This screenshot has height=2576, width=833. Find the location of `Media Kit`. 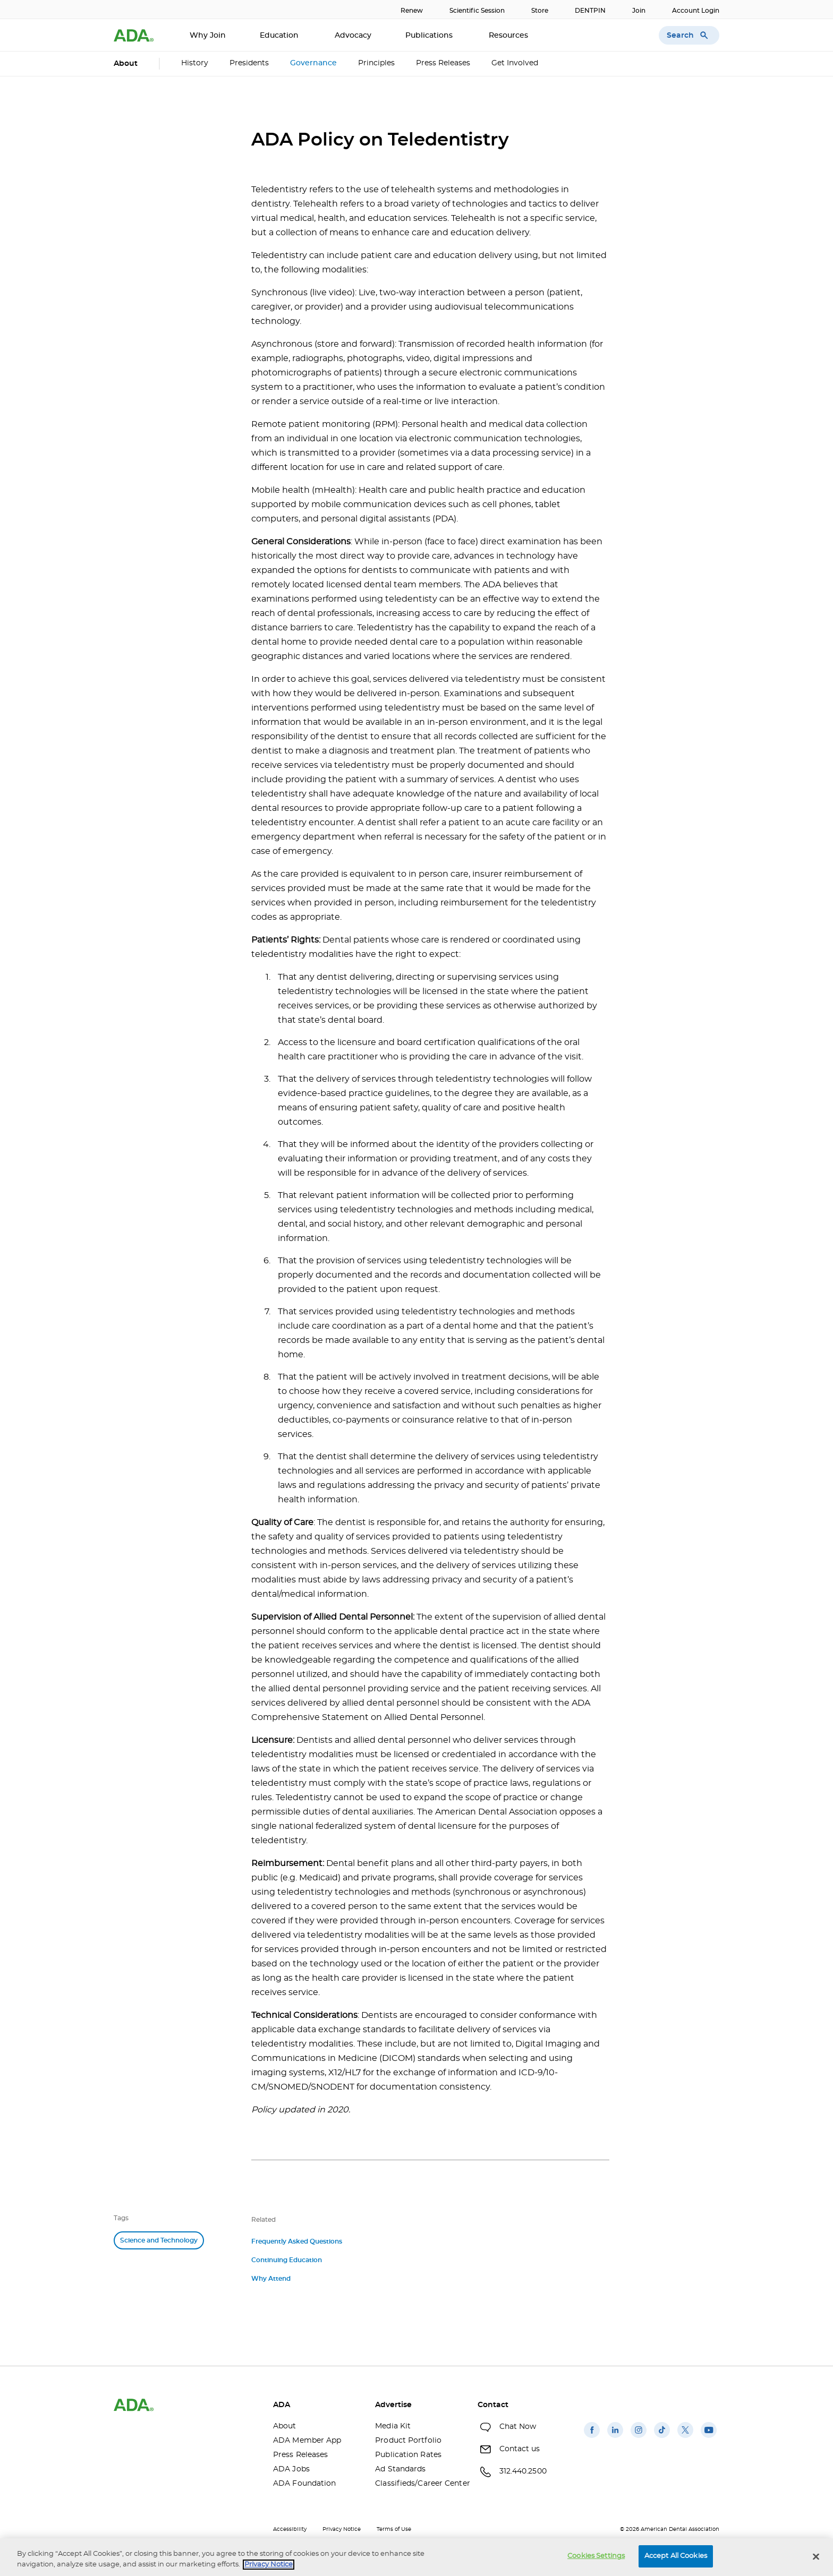

Media Kit is located at coordinates (393, 2426).